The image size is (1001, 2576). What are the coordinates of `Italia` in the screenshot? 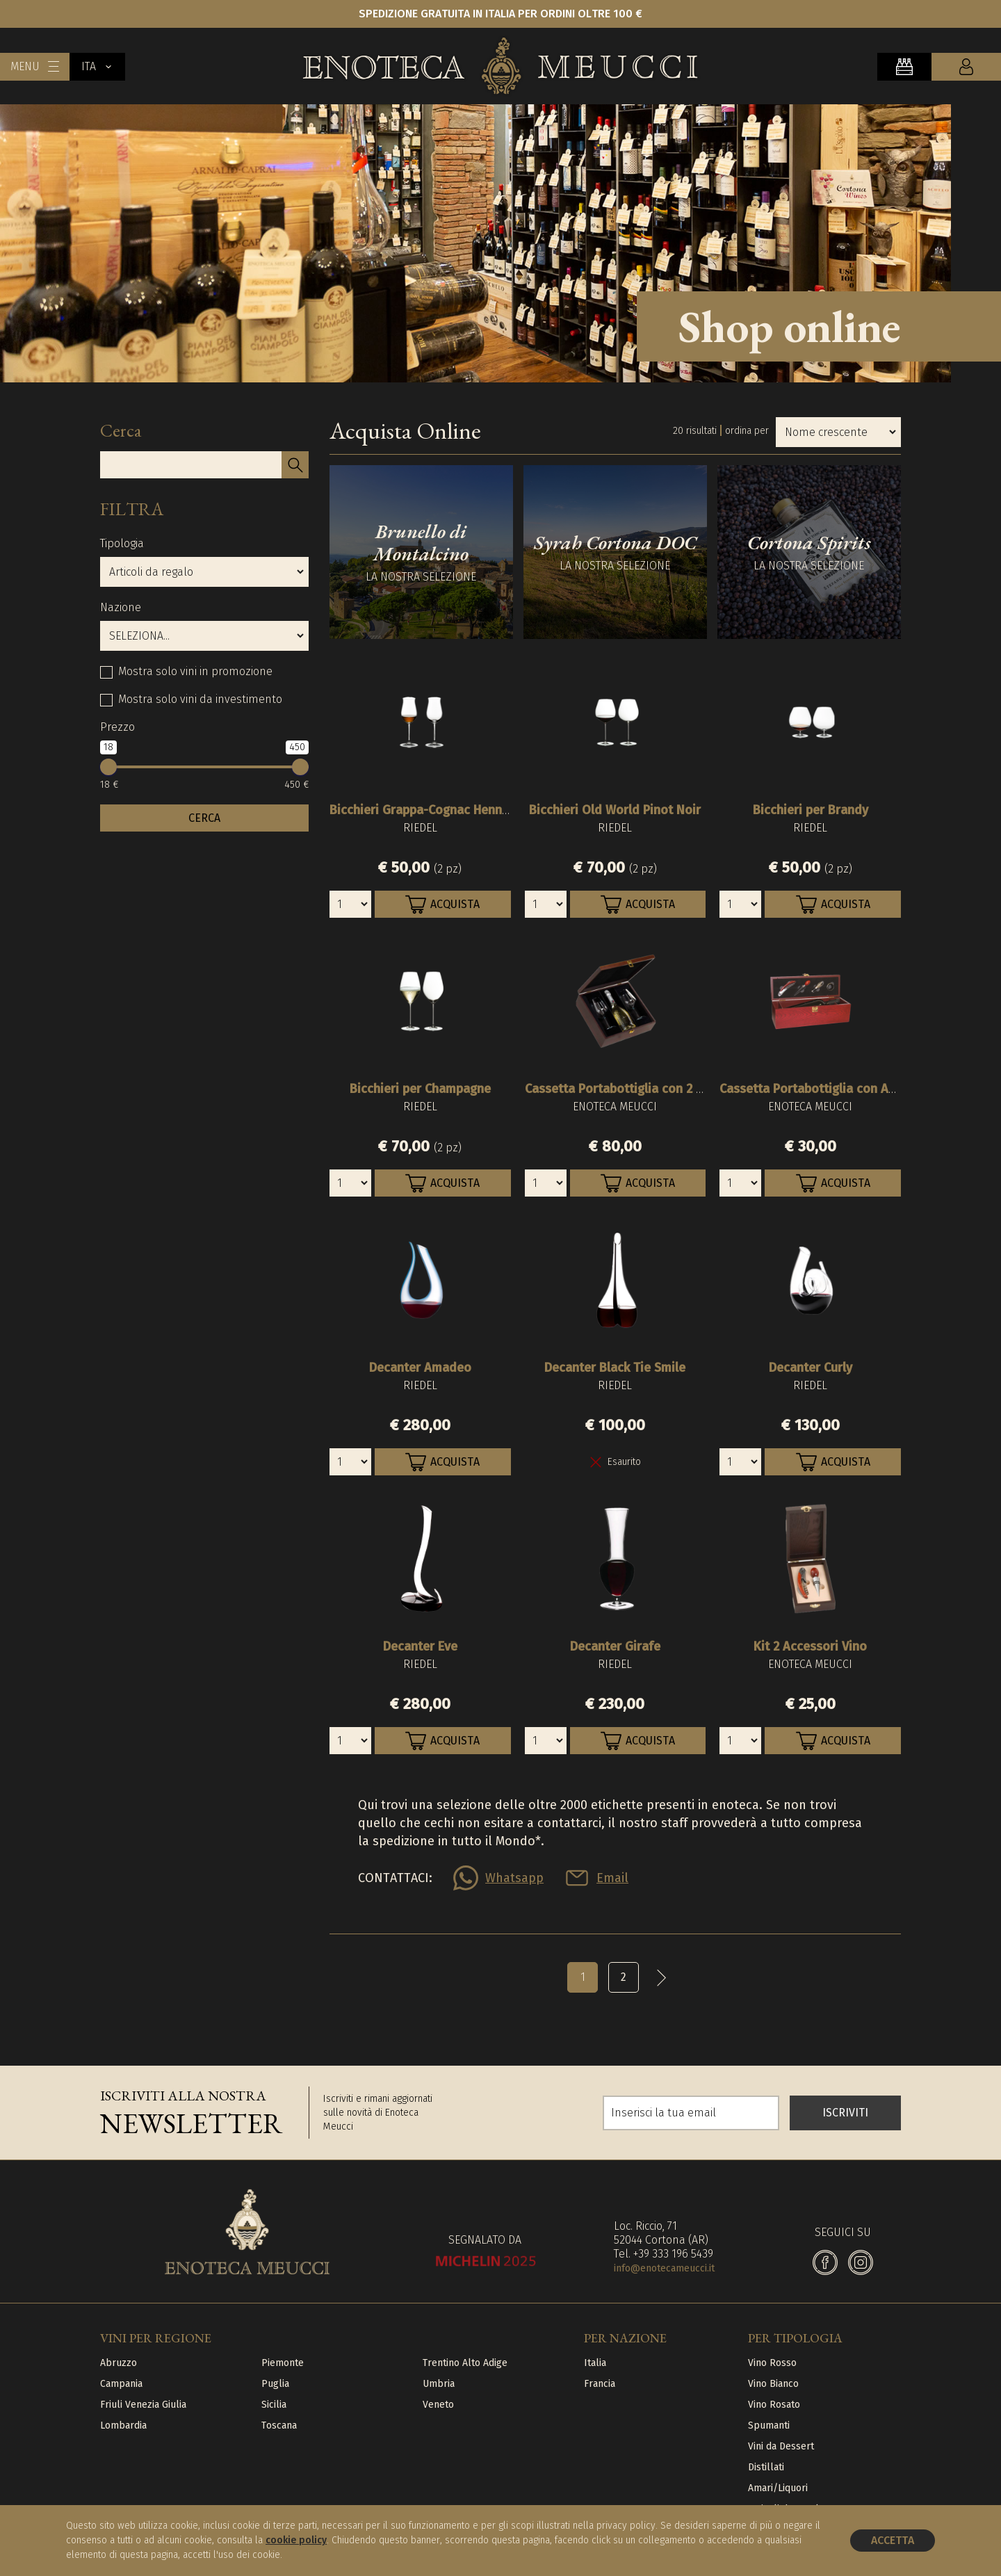 It's located at (595, 2363).